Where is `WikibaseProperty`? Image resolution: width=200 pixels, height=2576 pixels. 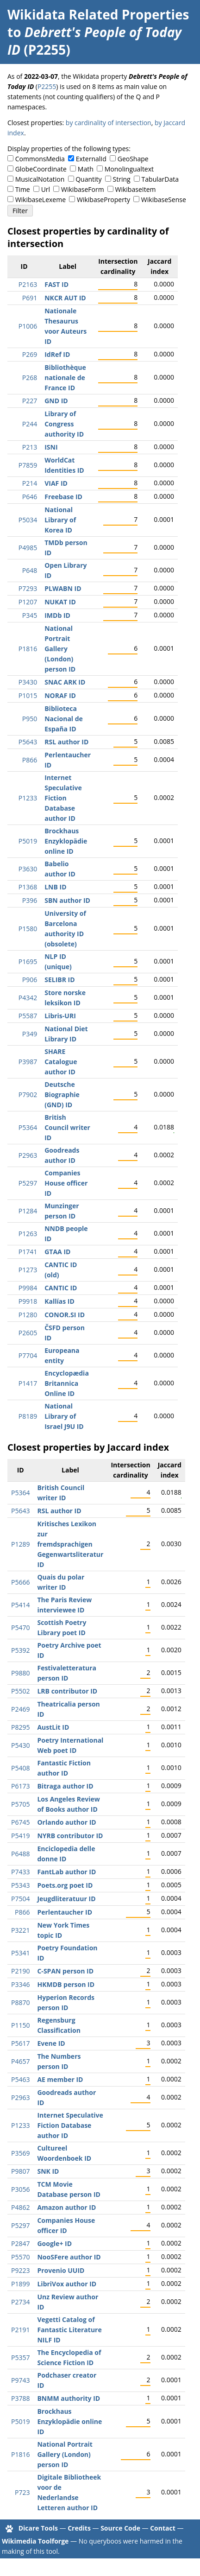 WikibaseProperty is located at coordinates (103, 199).